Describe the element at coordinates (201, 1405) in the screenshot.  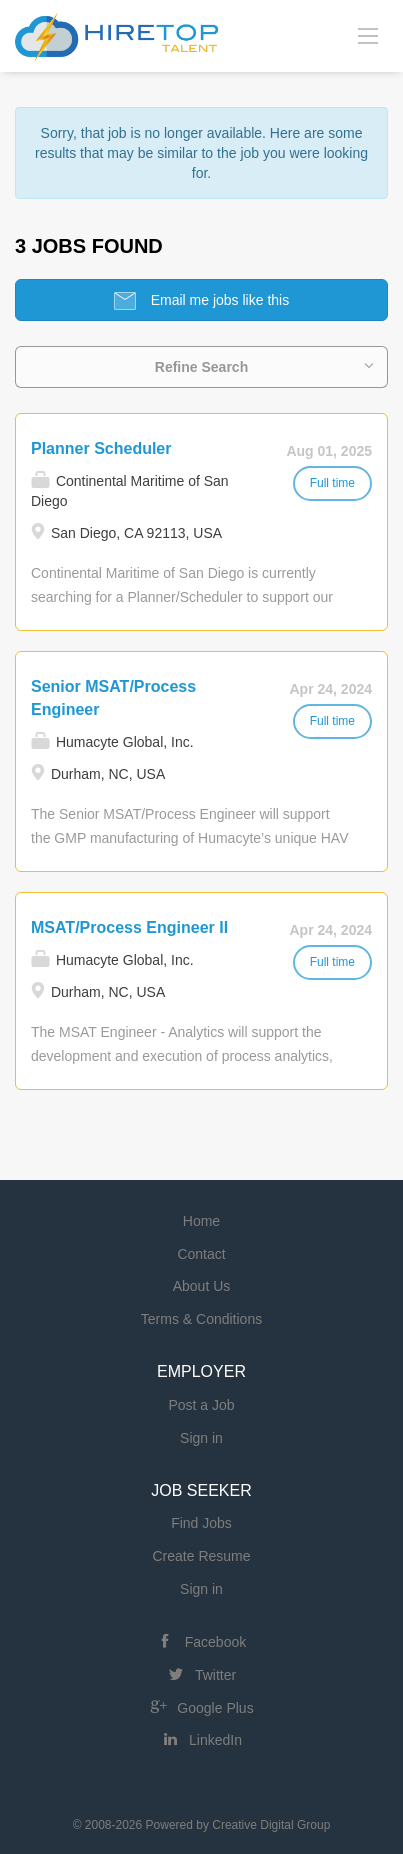
I see `Post a Job` at that location.